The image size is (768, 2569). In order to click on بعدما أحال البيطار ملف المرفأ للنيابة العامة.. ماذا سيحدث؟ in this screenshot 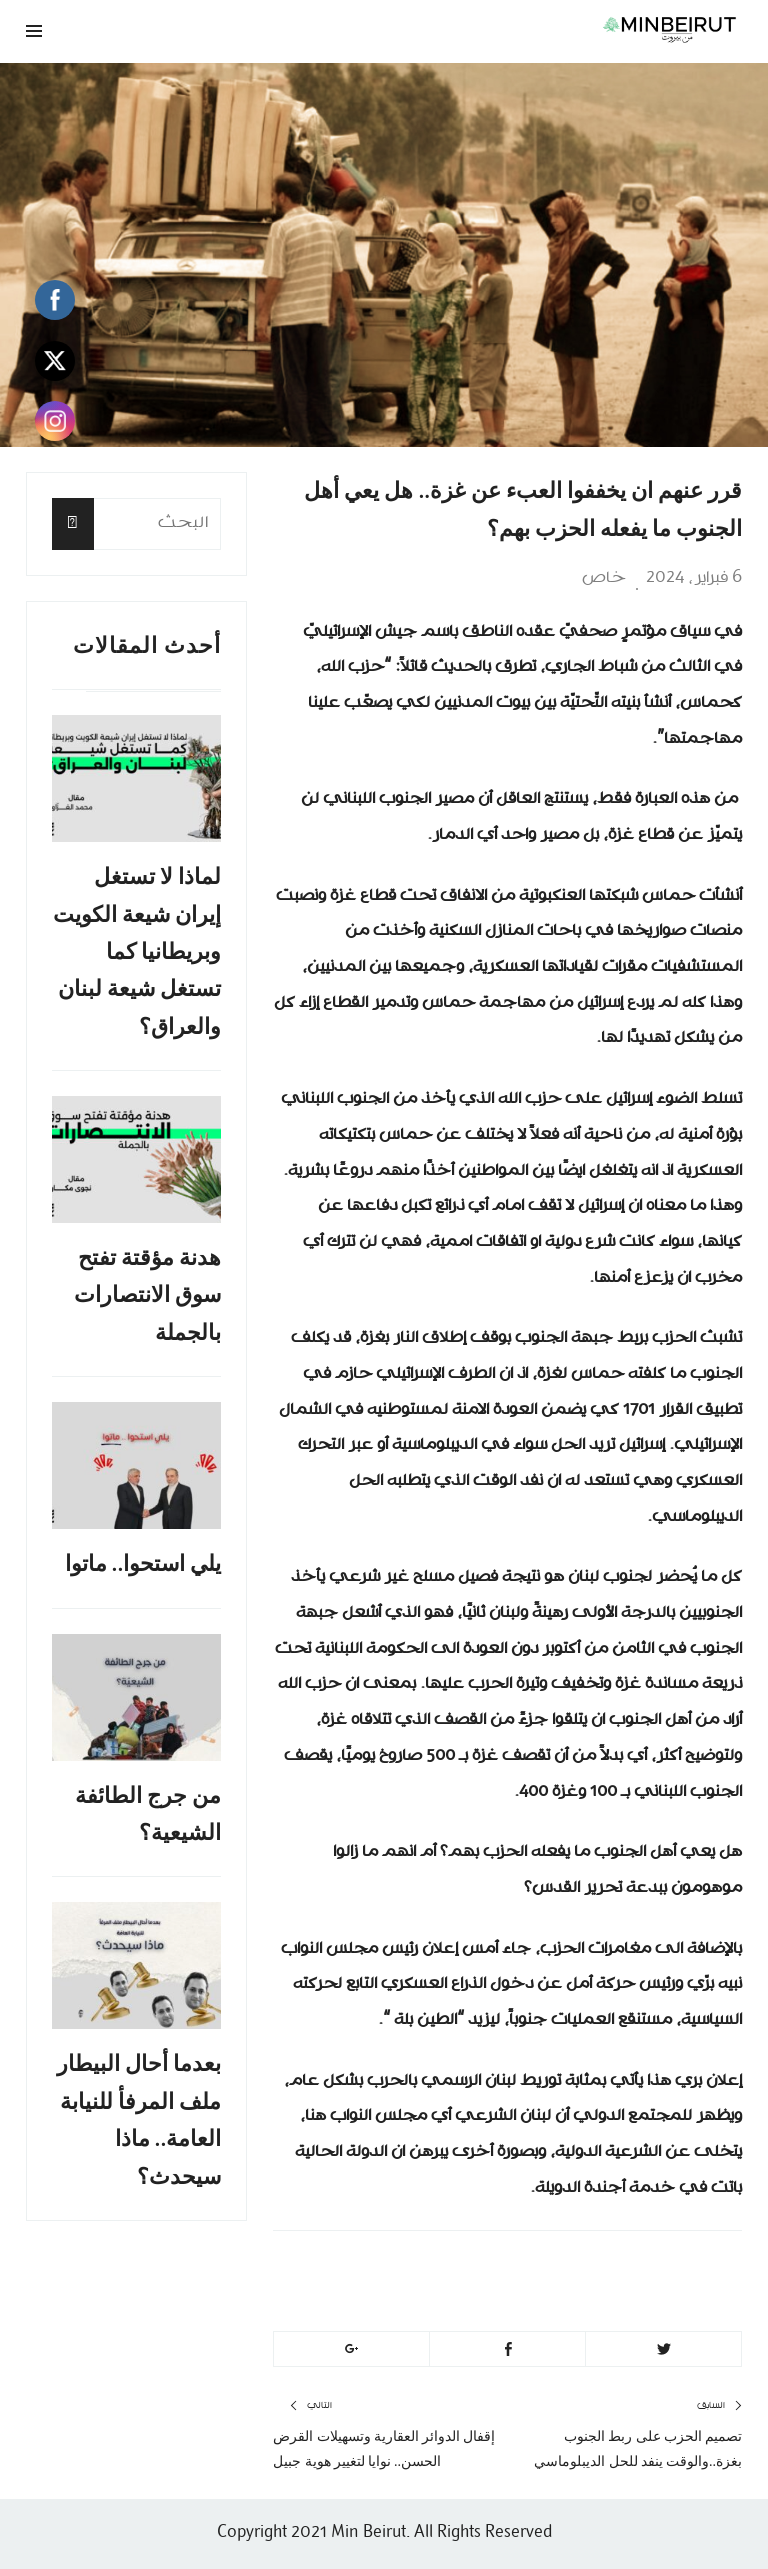, I will do `click(139, 2119)`.